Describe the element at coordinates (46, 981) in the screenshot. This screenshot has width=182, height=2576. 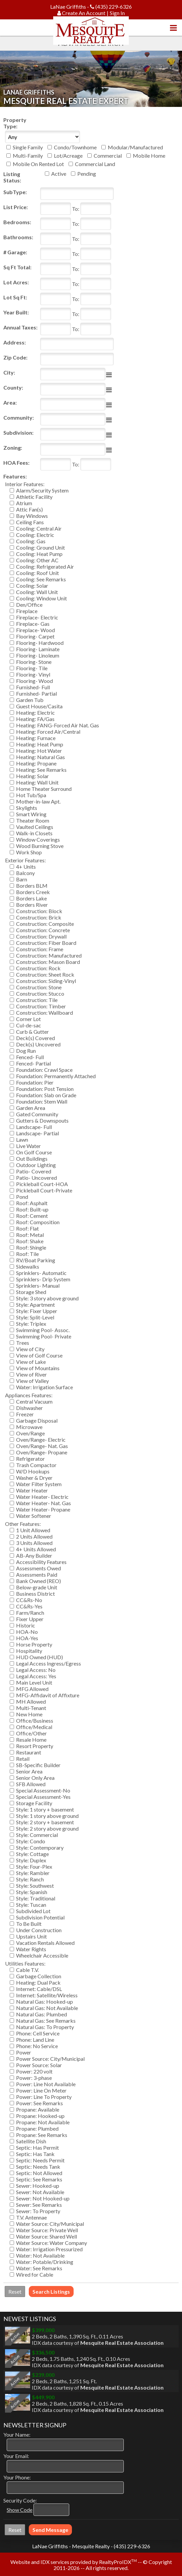
I see `Construction: Siding-Vinyl` at that location.